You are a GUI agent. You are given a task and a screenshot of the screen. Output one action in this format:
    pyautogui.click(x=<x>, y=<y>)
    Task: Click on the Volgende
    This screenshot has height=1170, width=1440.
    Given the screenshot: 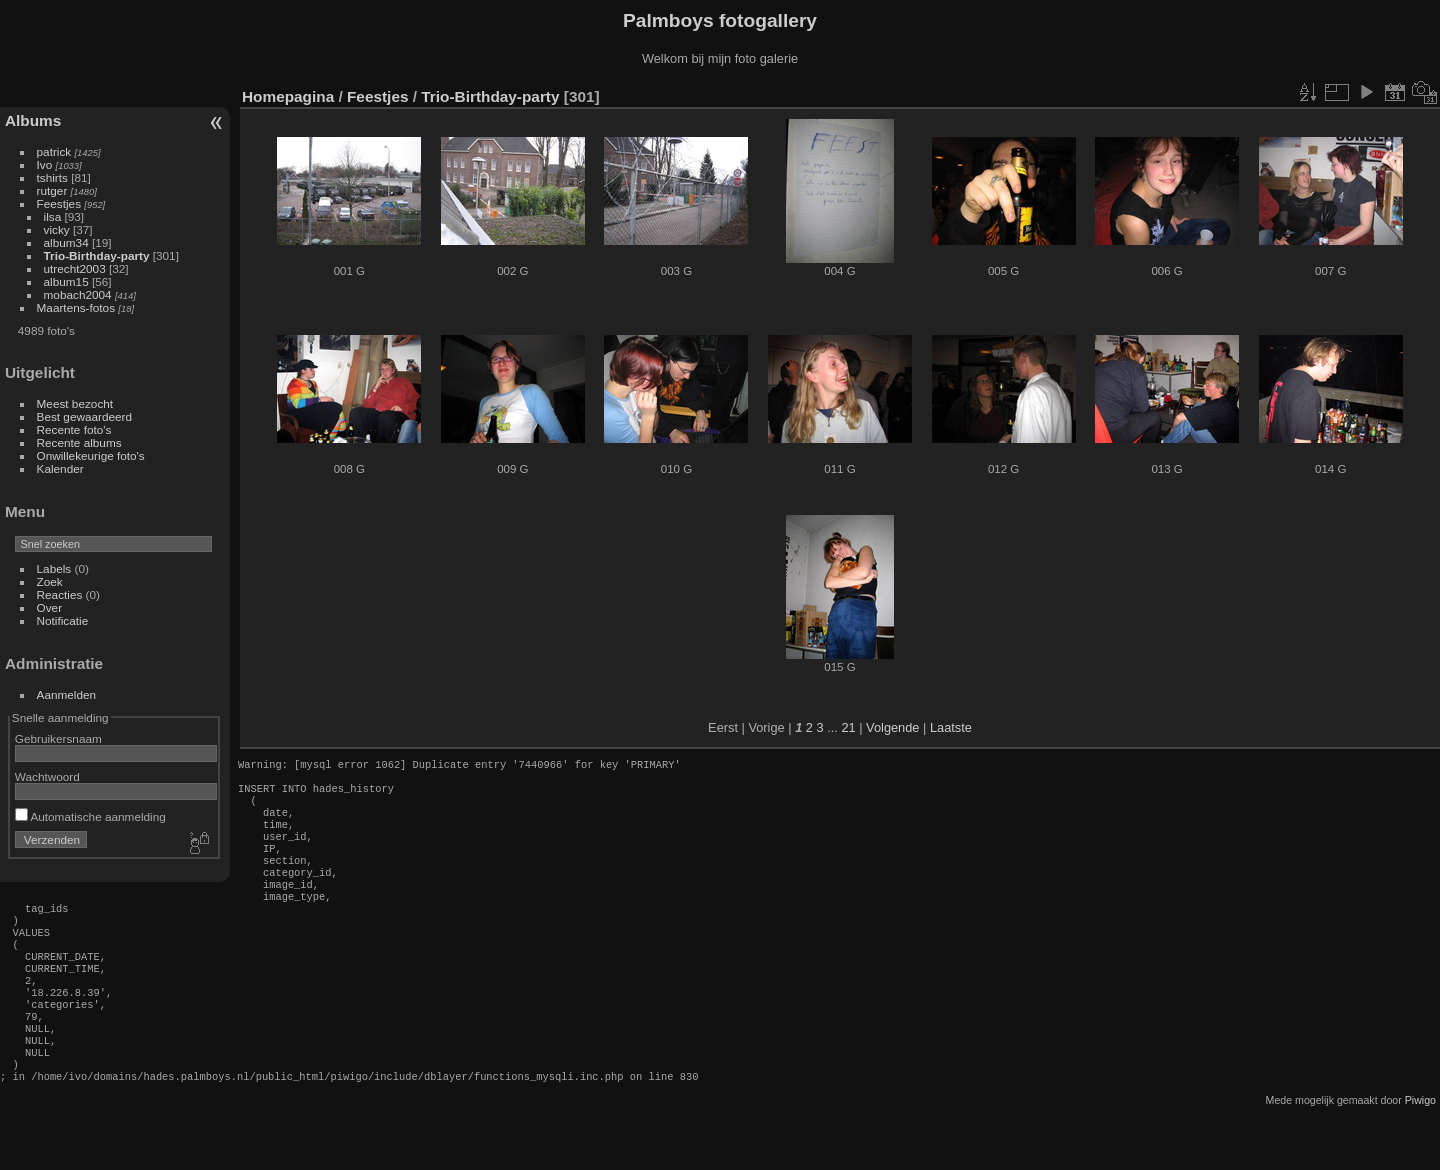 What is the action you would take?
    pyautogui.click(x=892, y=727)
    